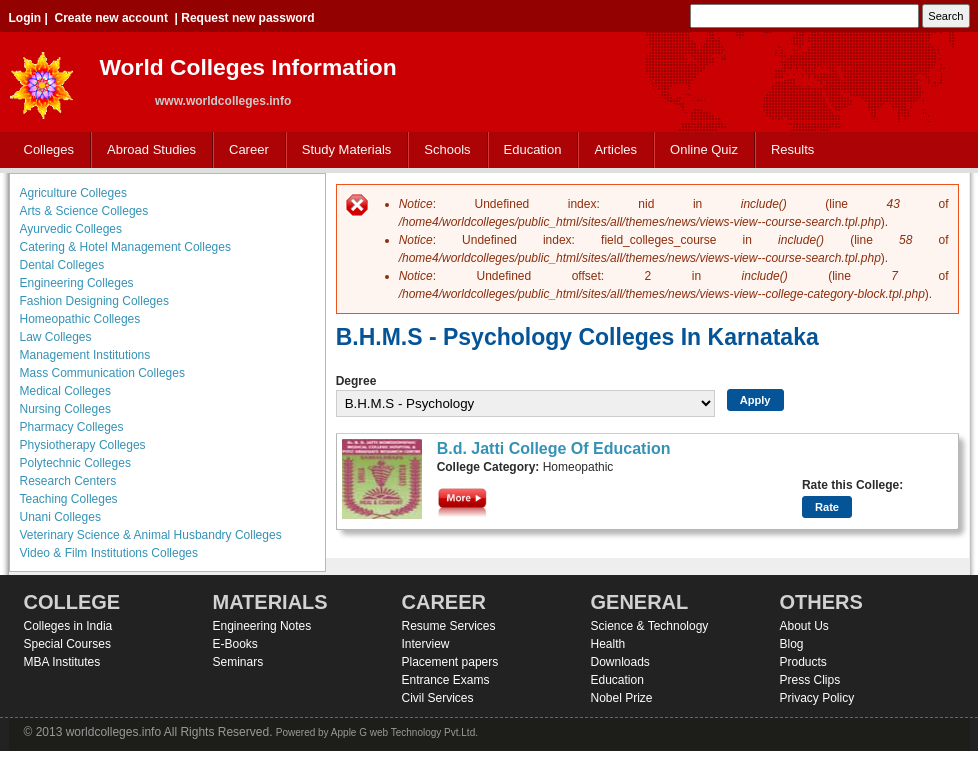 The image size is (978, 764). I want to click on Products, so click(803, 662).